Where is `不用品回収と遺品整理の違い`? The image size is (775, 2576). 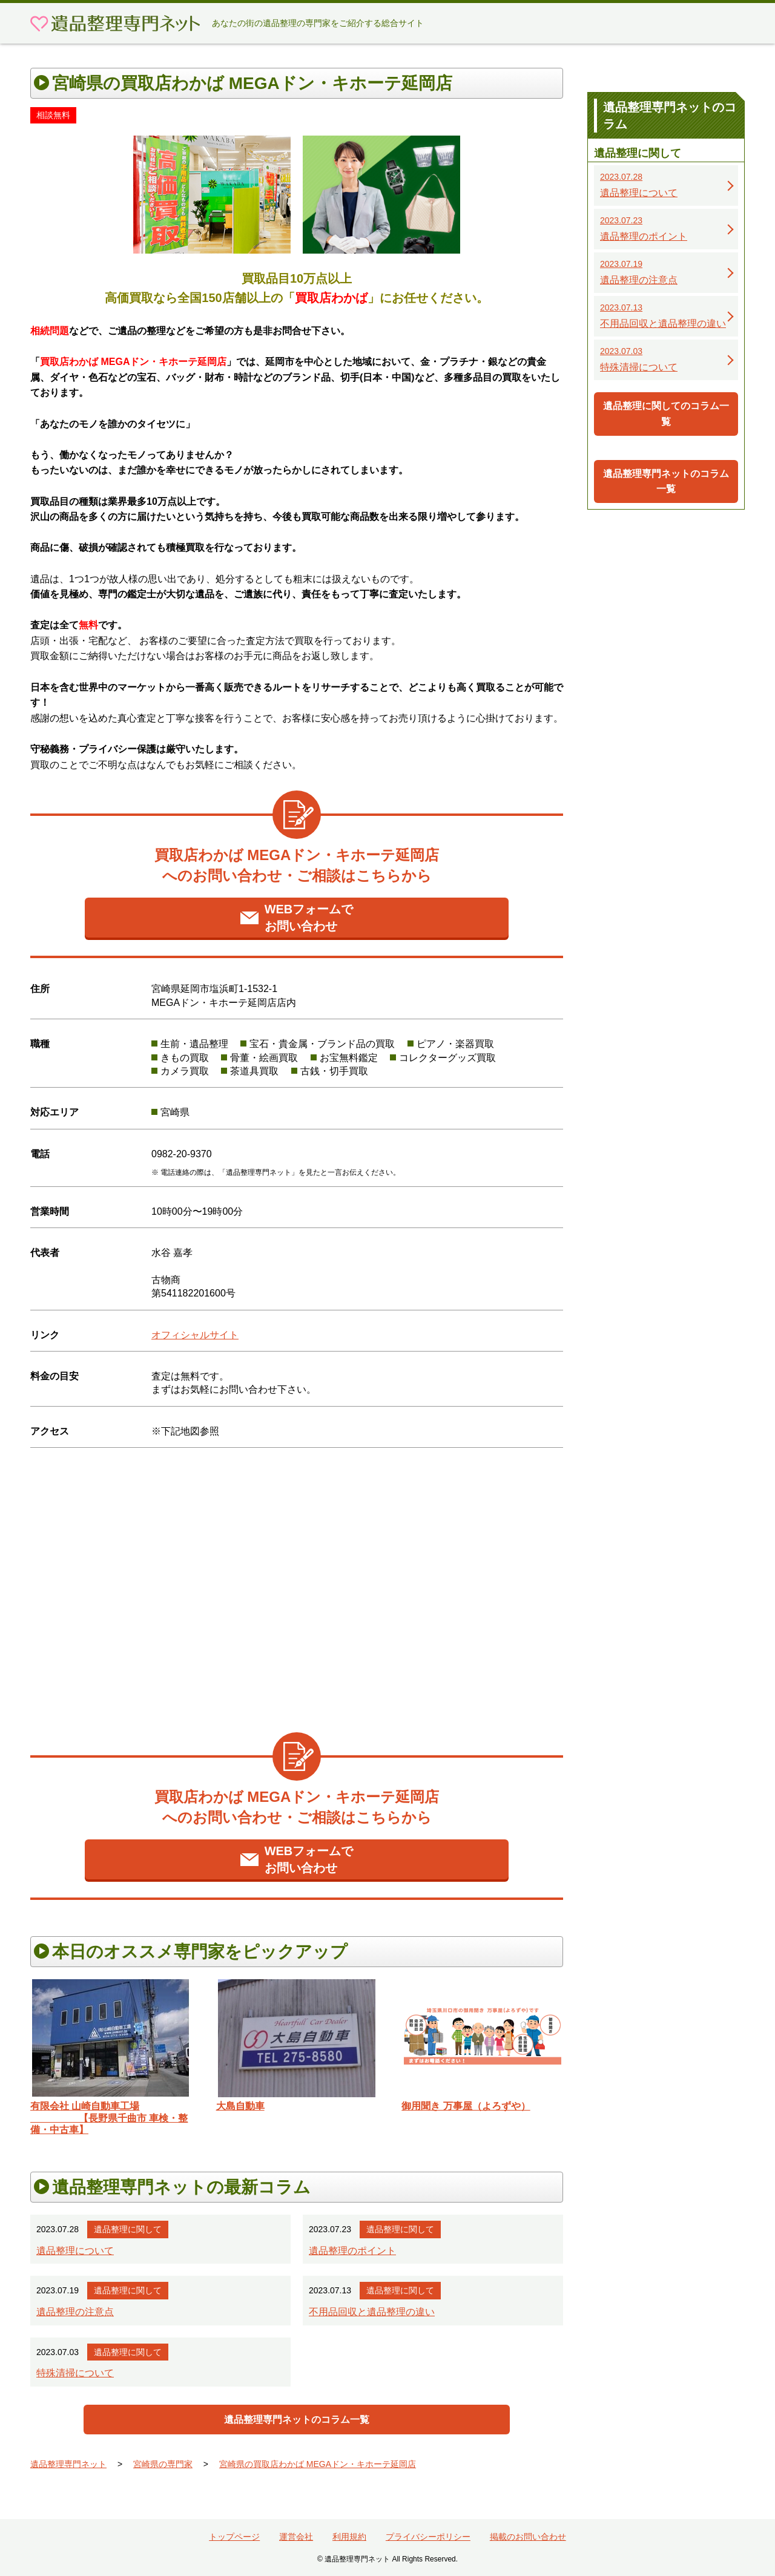 不用品回収と遺品整理の違い is located at coordinates (372, 2312).